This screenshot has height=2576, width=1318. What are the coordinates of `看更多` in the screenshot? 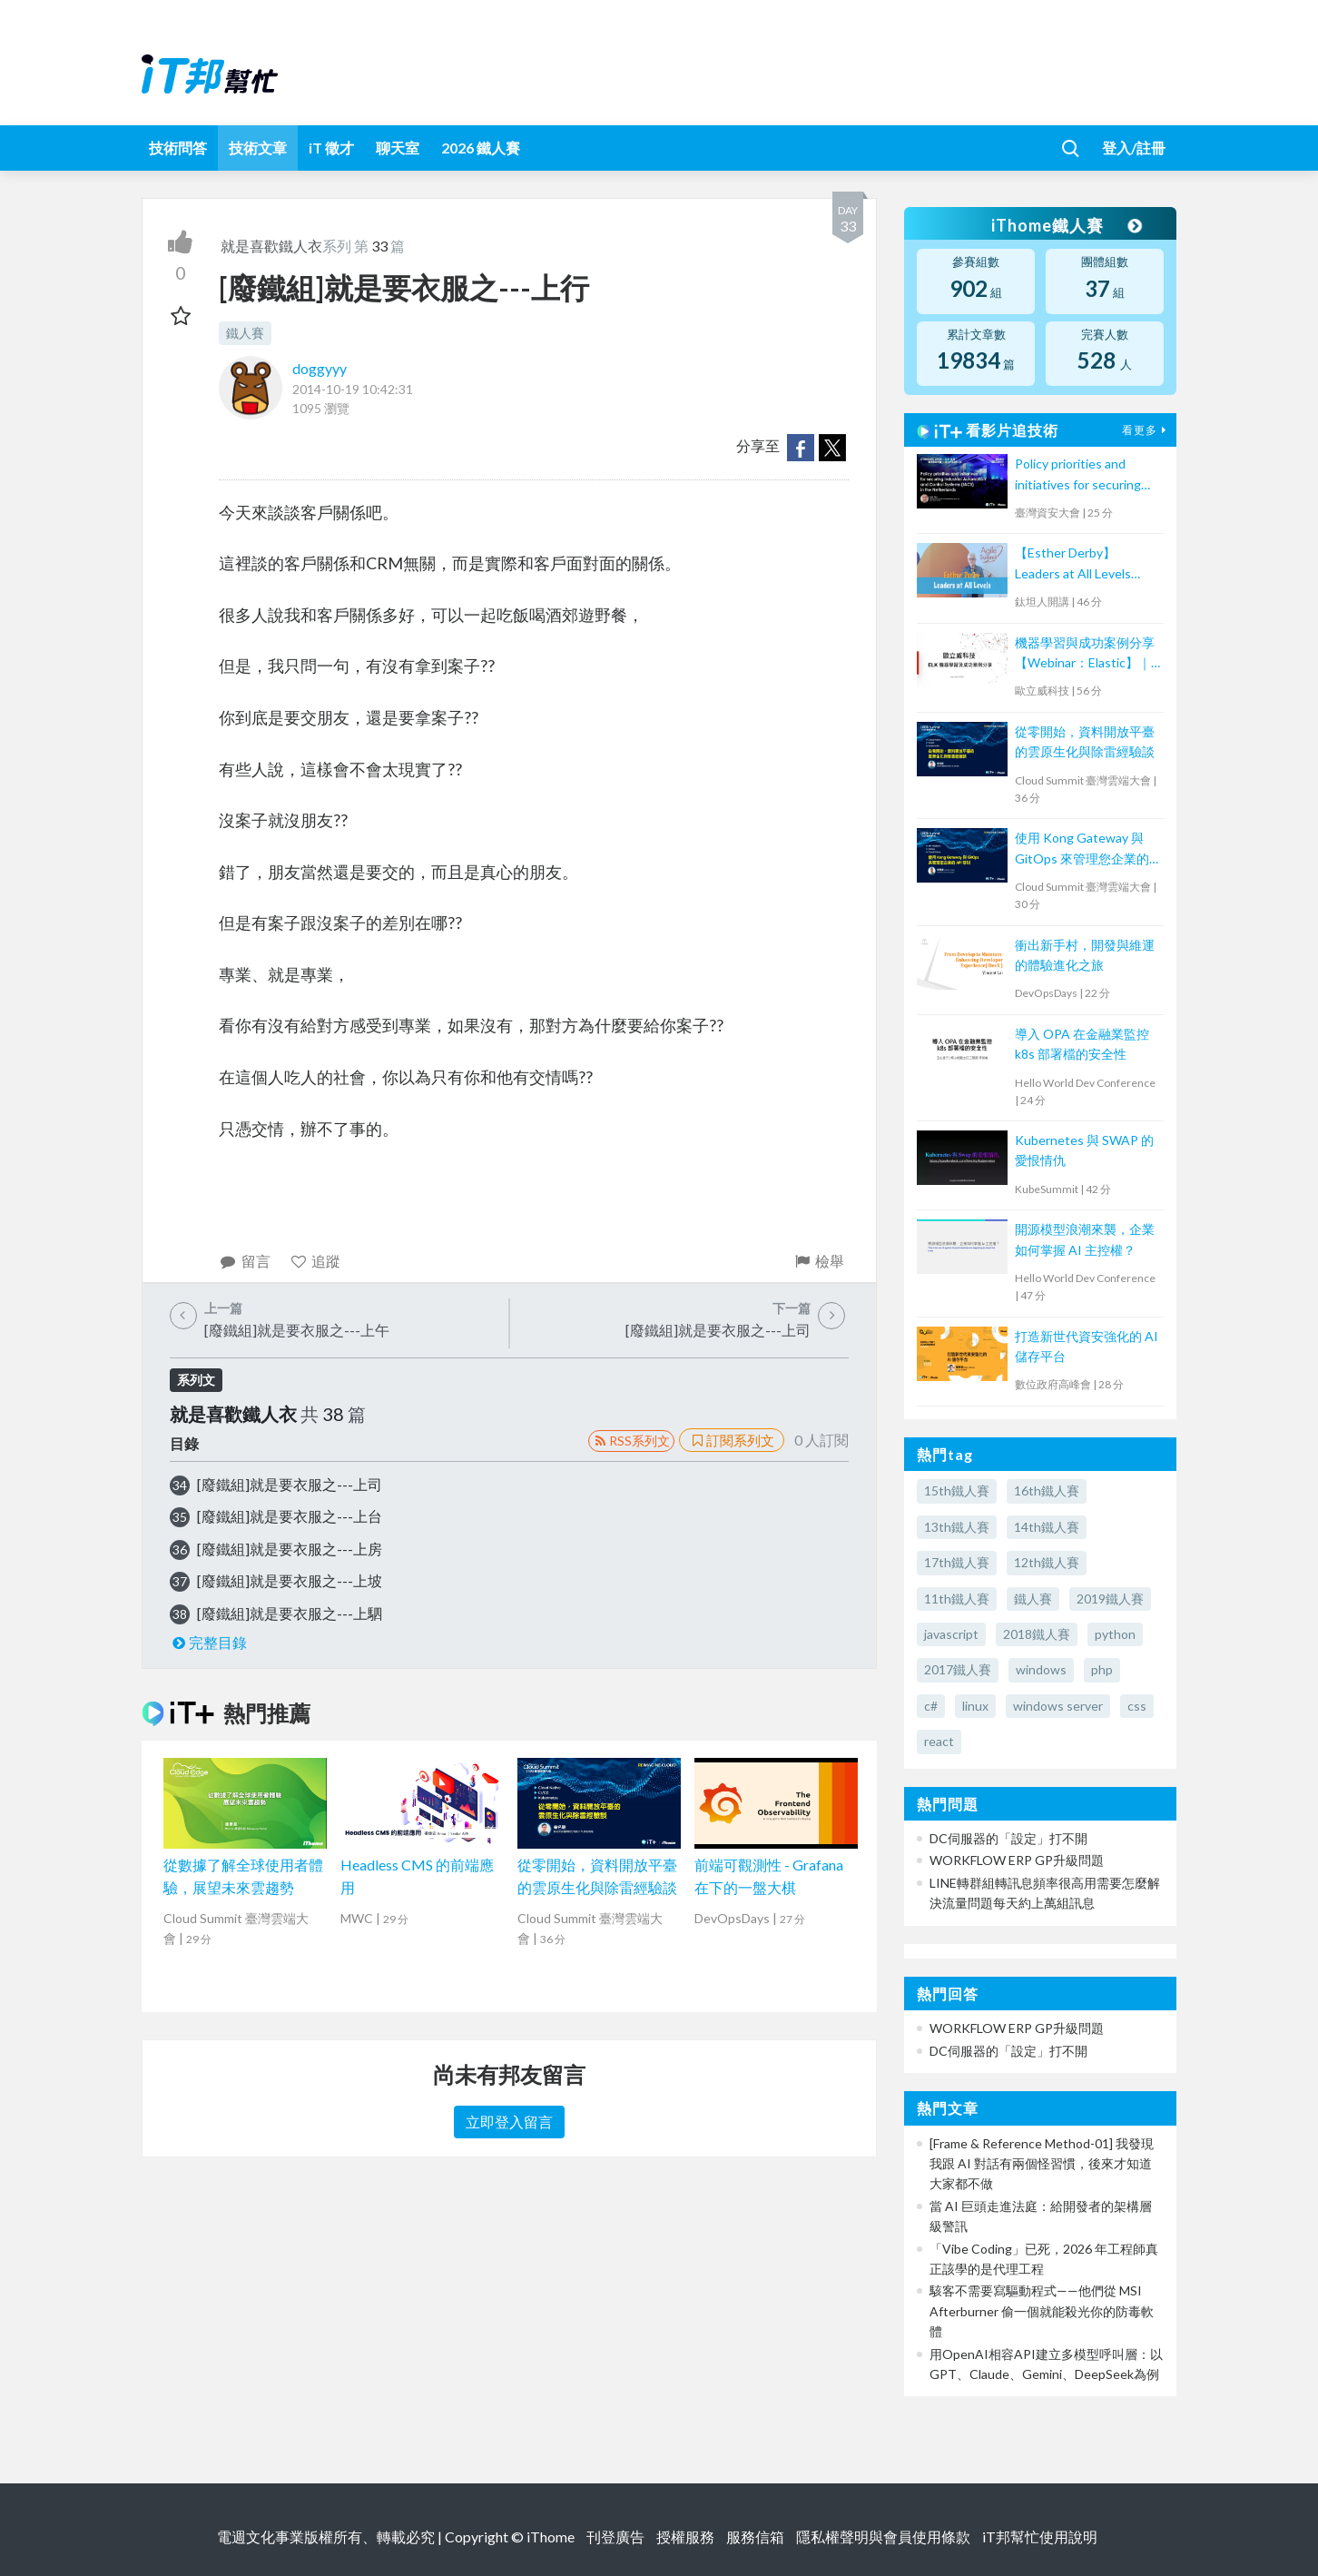 It's located at (1146, 430).